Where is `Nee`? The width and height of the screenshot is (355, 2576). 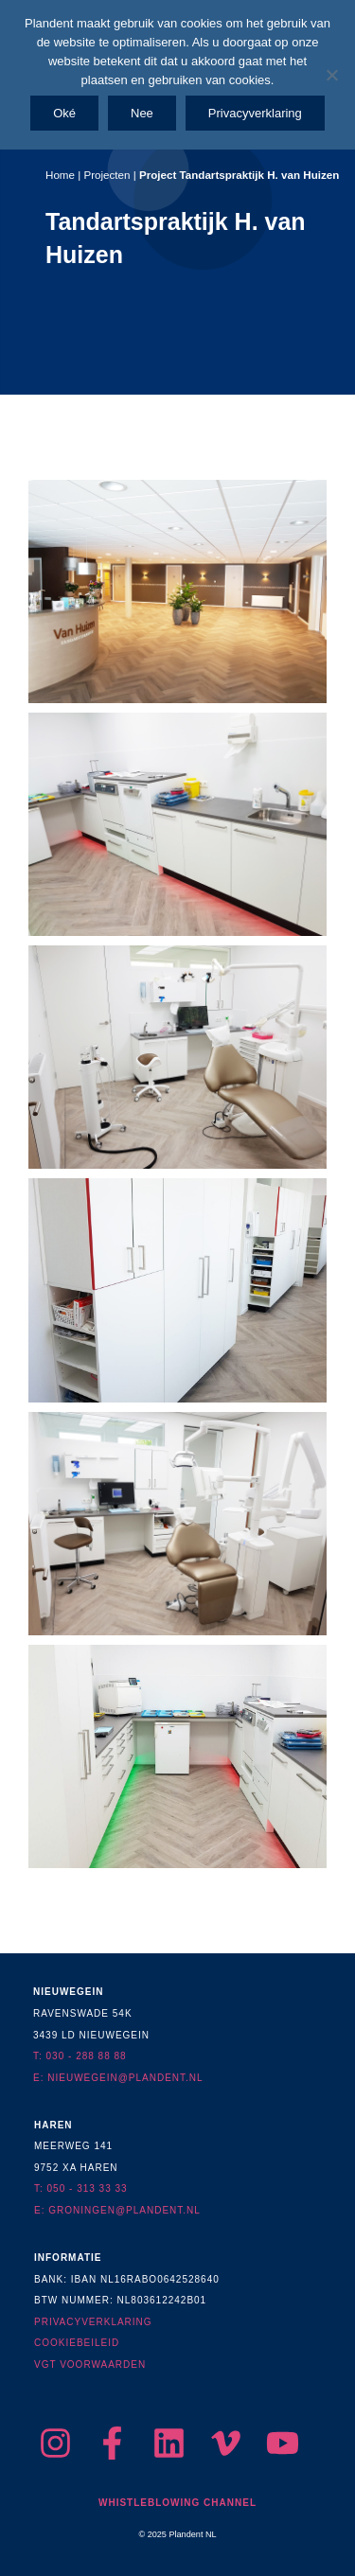 Nee is located at coordinates (142, 113).